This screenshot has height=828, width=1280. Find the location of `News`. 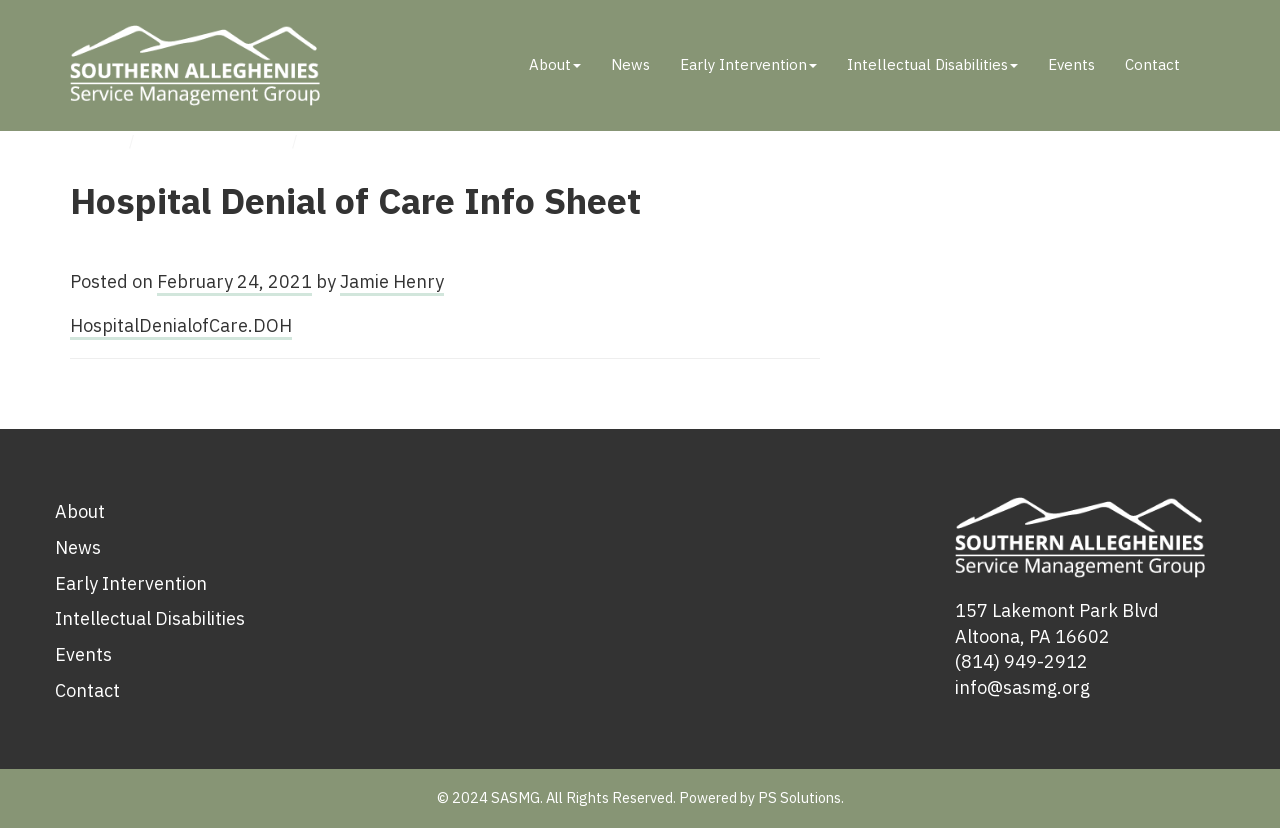

News is located at coordinates (630, 64).